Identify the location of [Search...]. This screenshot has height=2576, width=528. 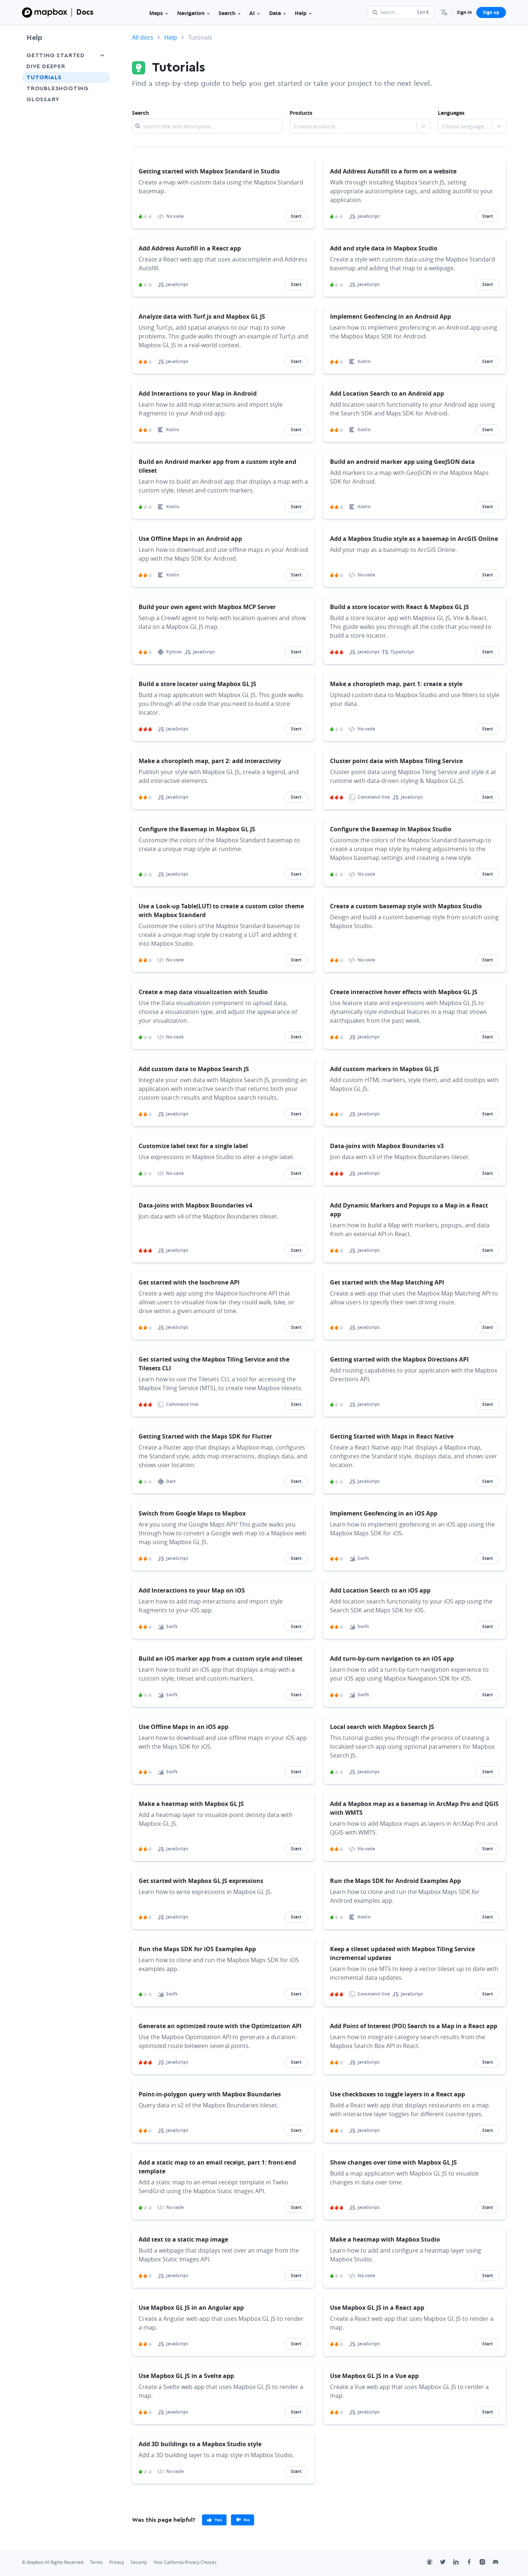
(401, 12).